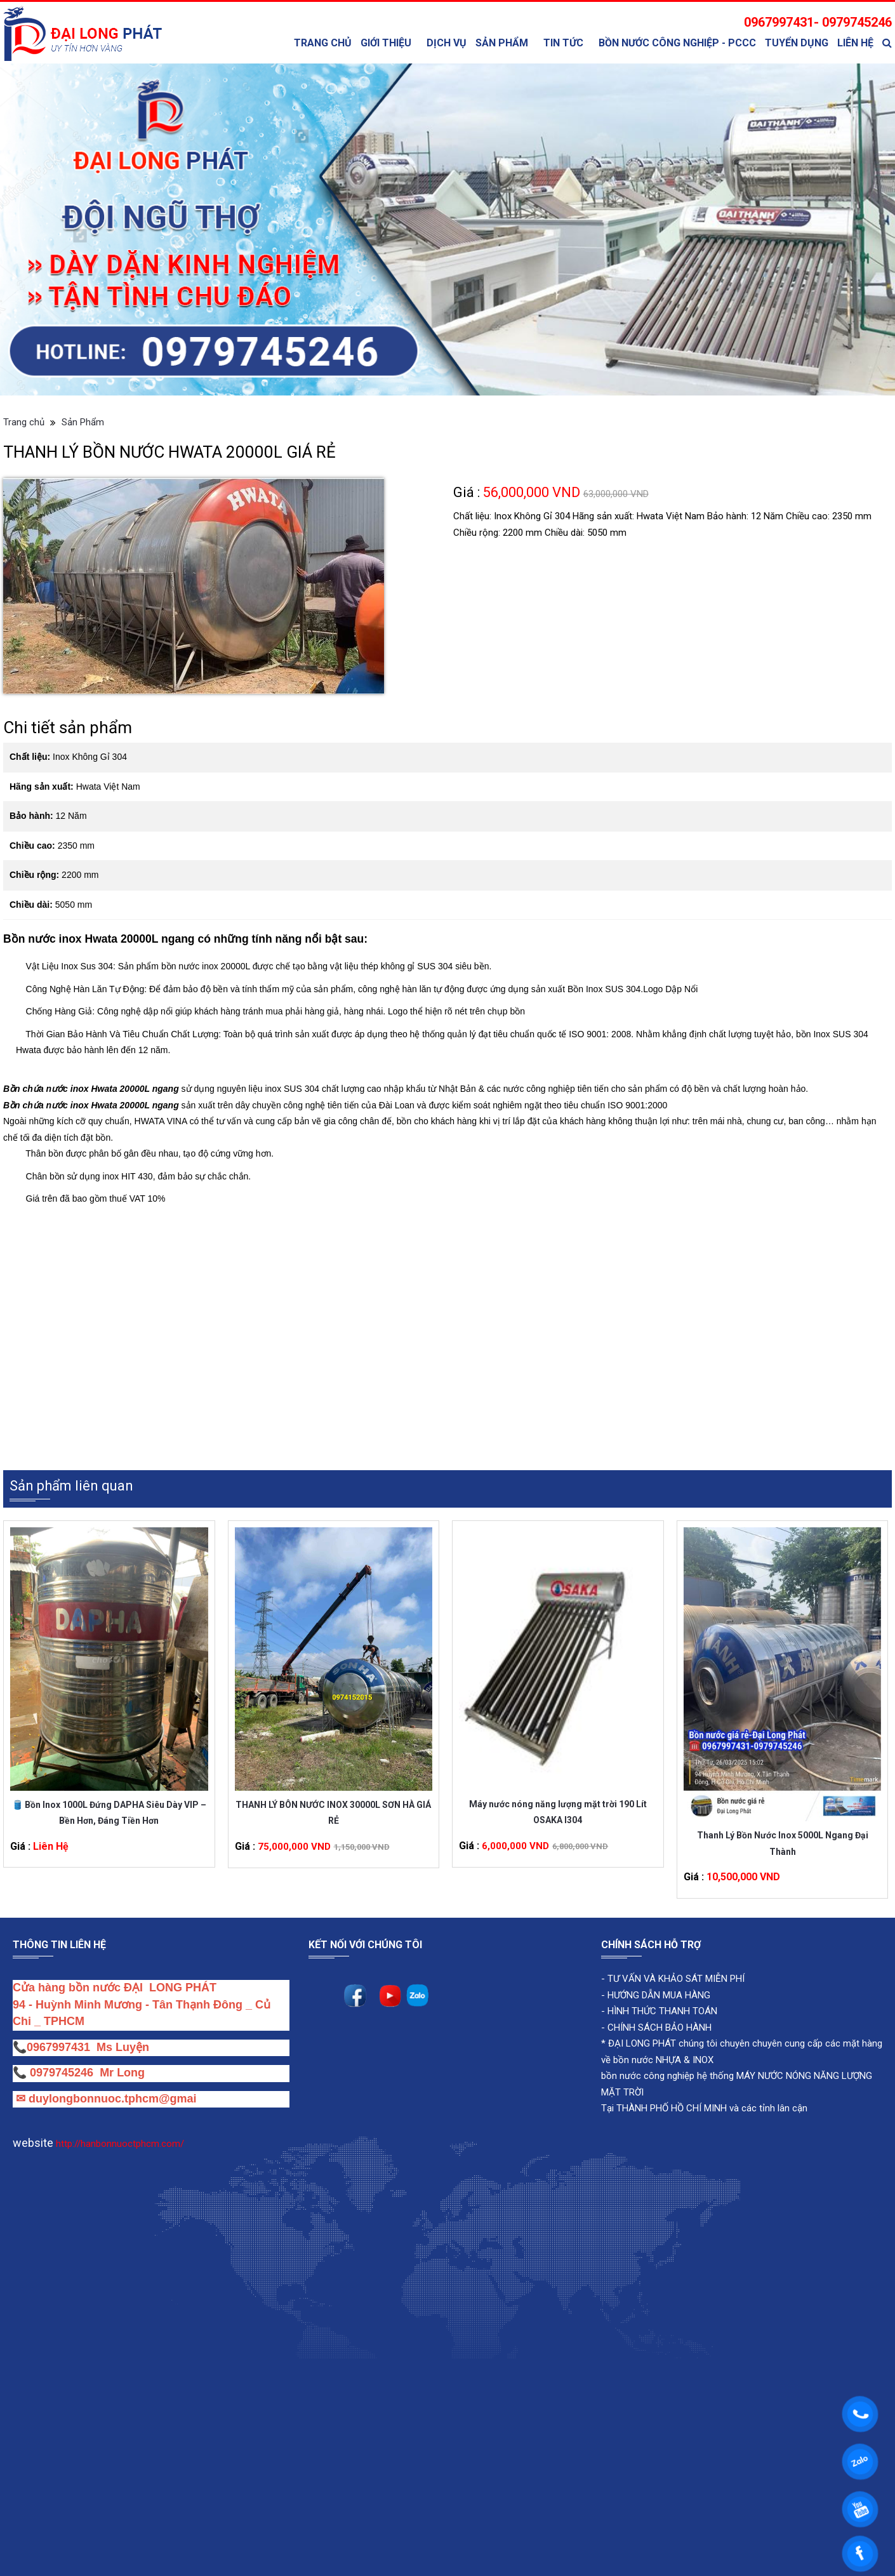 Image resolution: width=895 pixels, height=2576 pixels. Describe the element at coordinates (677, 43) in the screenshot. I see `bồn nước công nghiệp - PCCC` at that location.